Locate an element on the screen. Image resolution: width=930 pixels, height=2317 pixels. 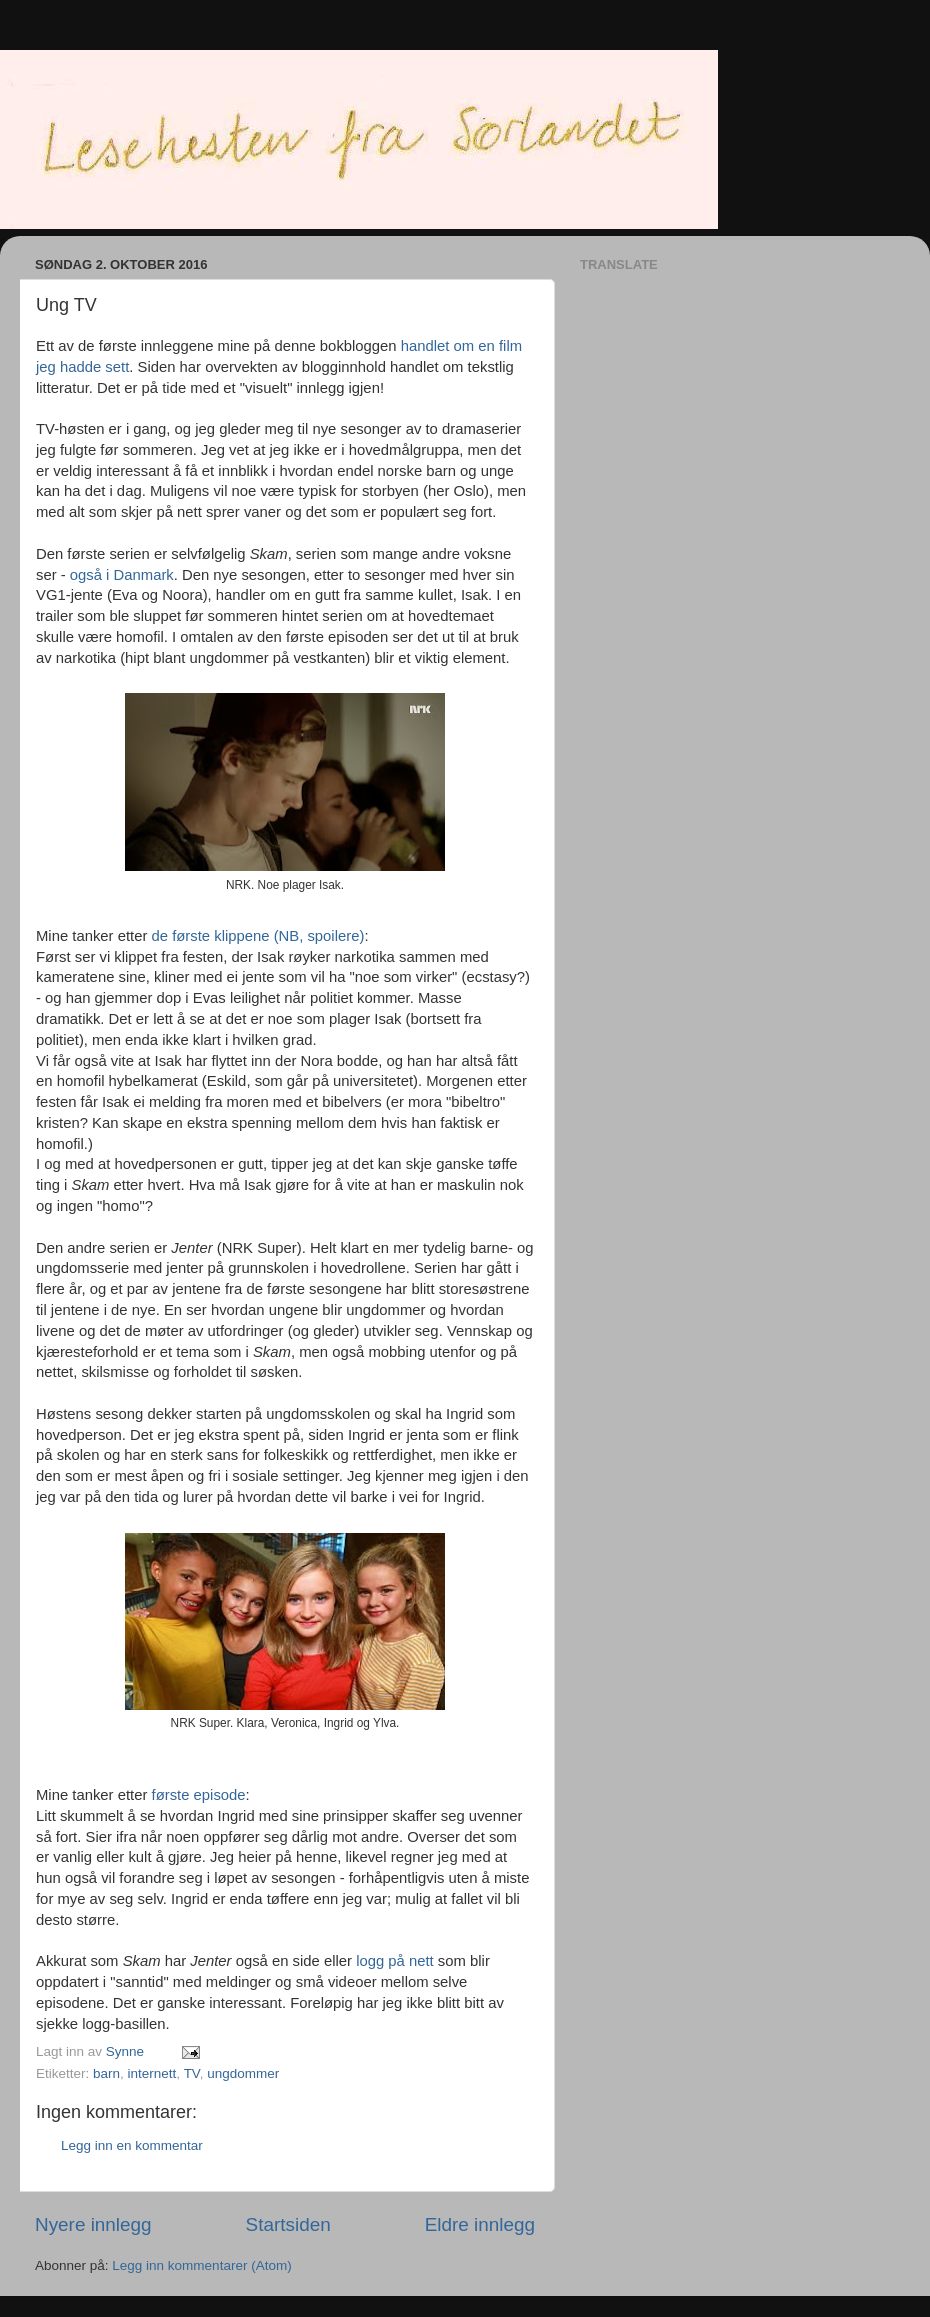
ungdommer is located at coordinates (243, 2073).